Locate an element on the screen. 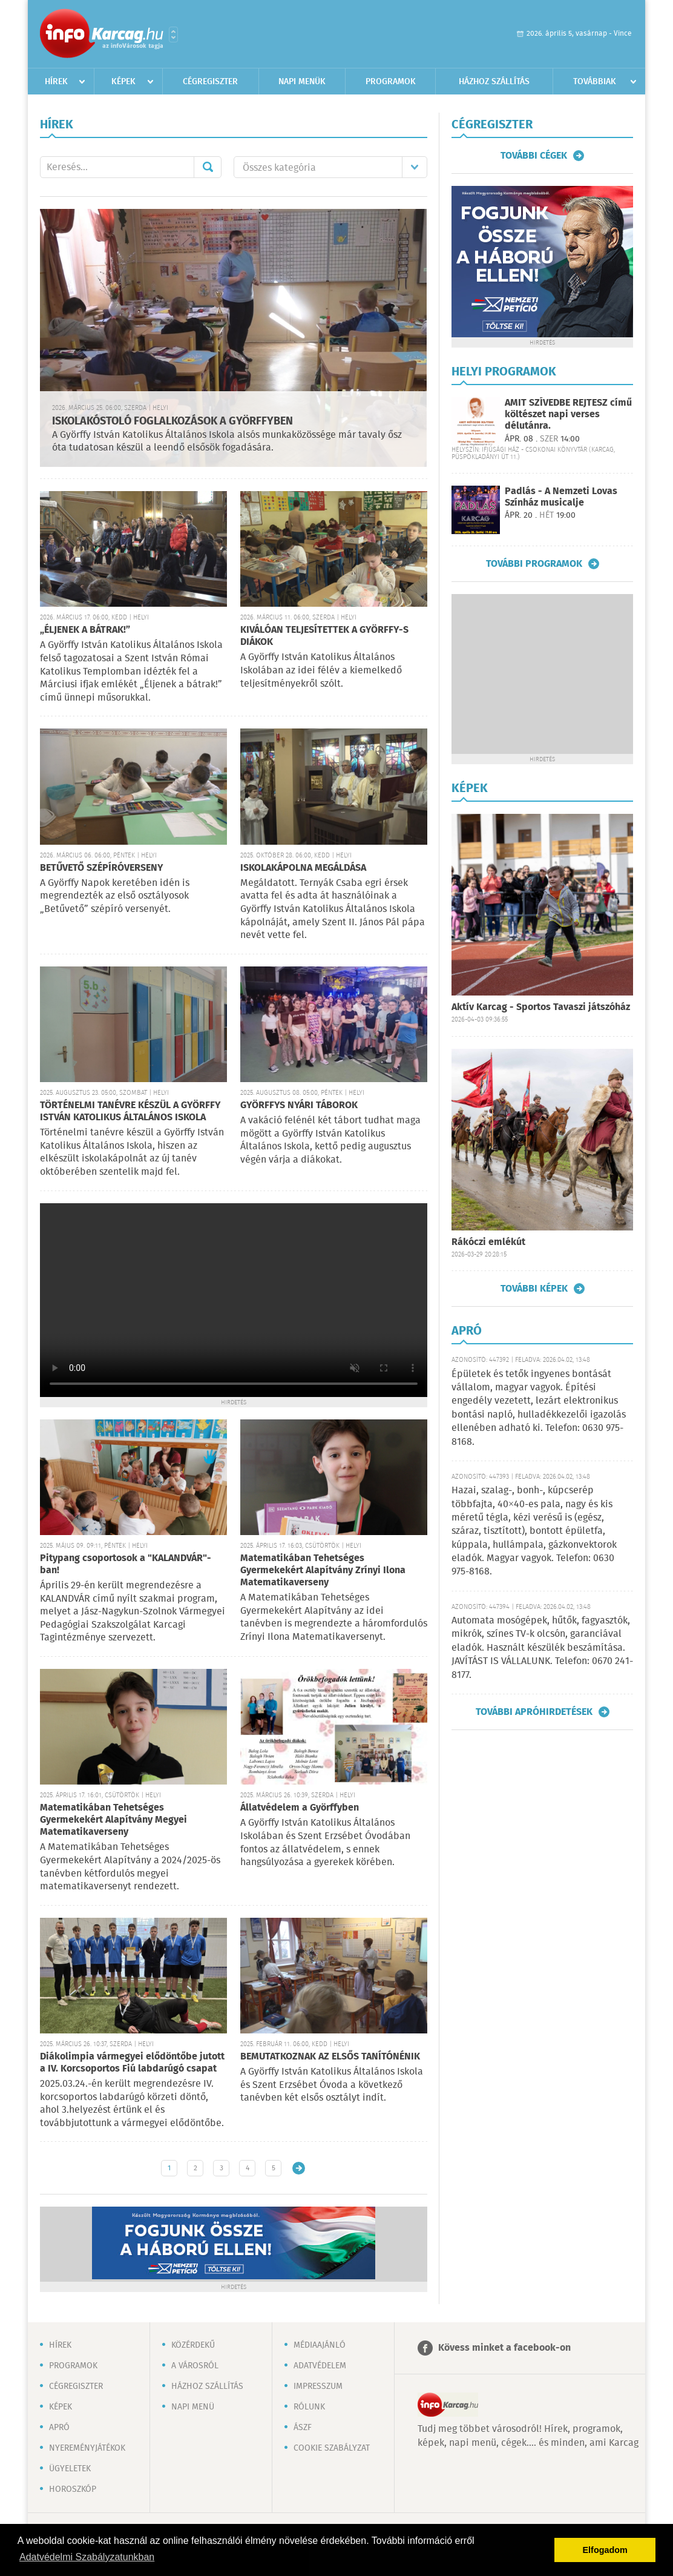  Rákóczi emlékút is located at coordinates (488, 1242).